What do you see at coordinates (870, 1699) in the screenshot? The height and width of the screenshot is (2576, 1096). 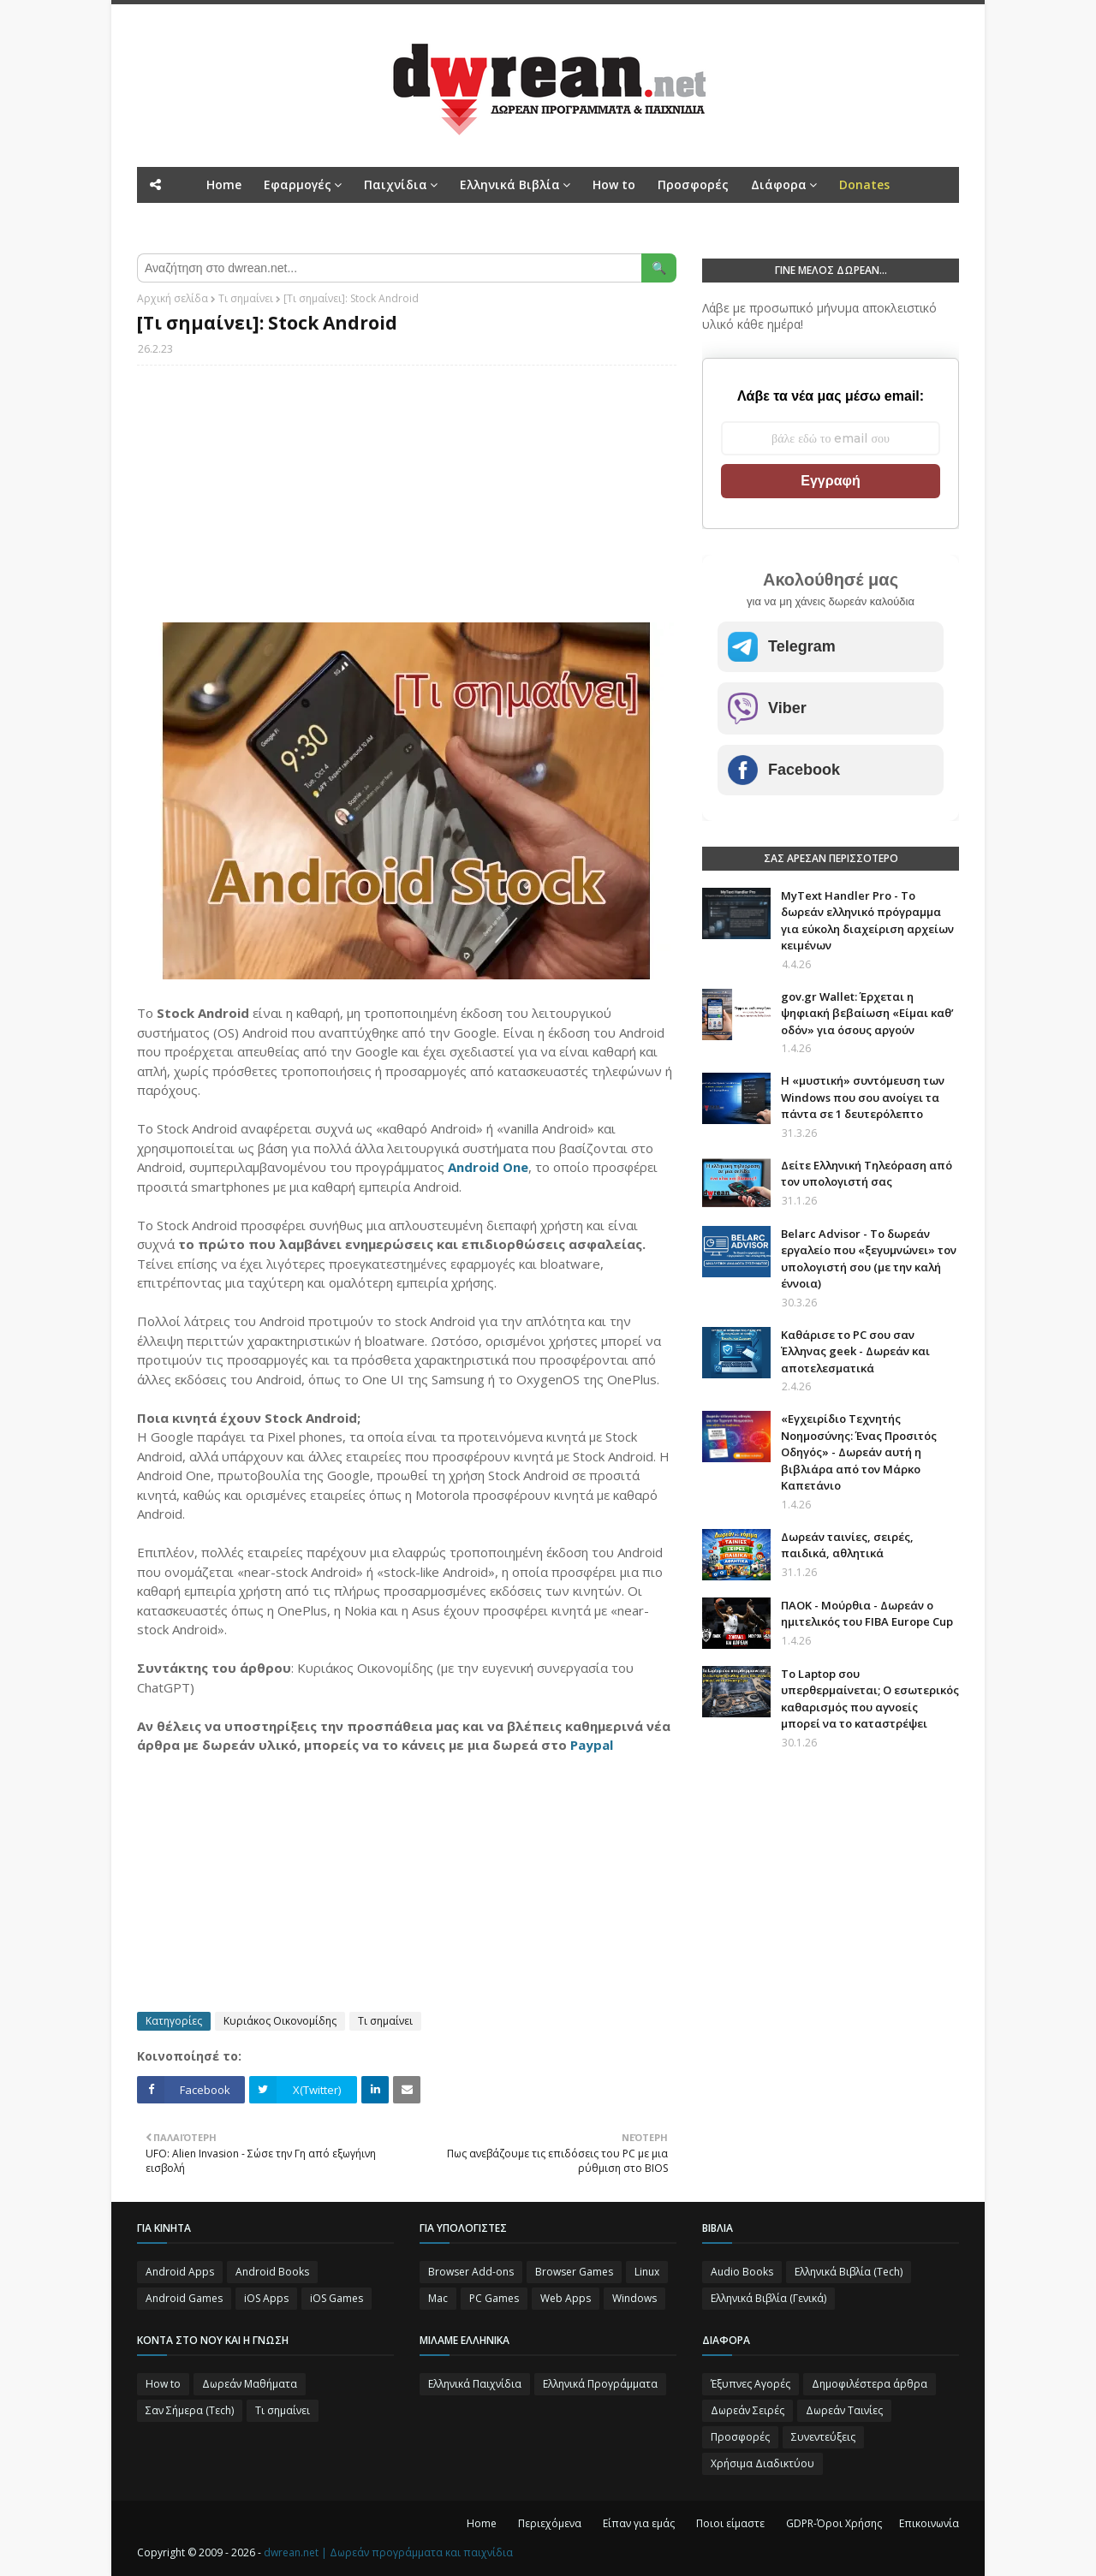 I see `Το Laptop σου υπερθερμαίνεται; Ο εσωτερικός καθαρισμός που αγνοείς μπορεί να το καταστρέψει` at bounding box center [870, 1699].